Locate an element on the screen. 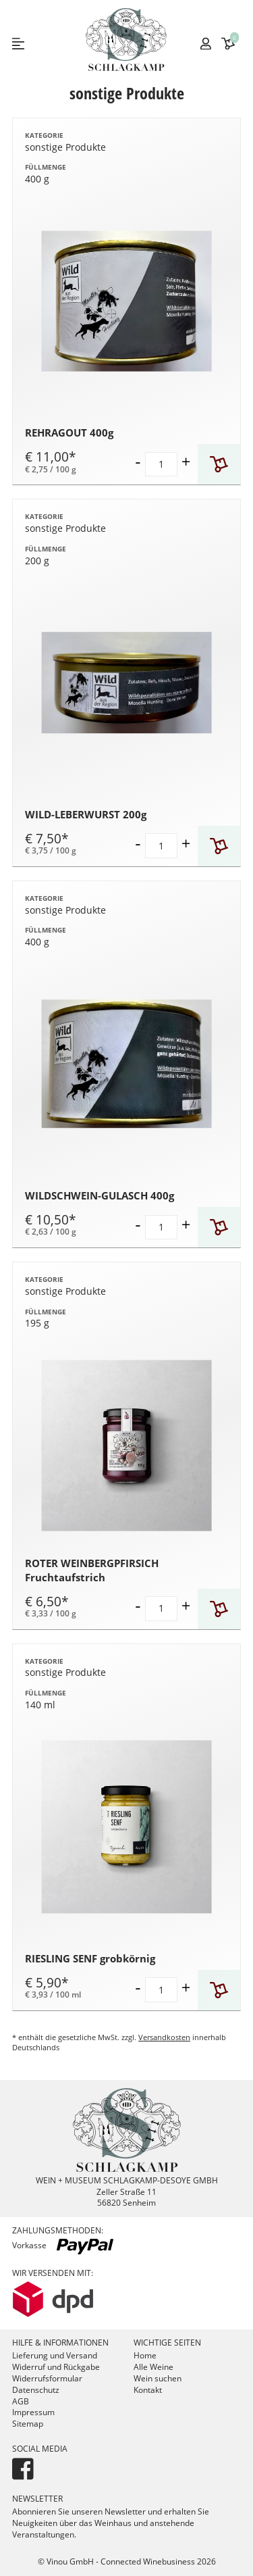 The height and width of the screenshot is (2576, 253). Impressum is located at coordinates (33, 2412).